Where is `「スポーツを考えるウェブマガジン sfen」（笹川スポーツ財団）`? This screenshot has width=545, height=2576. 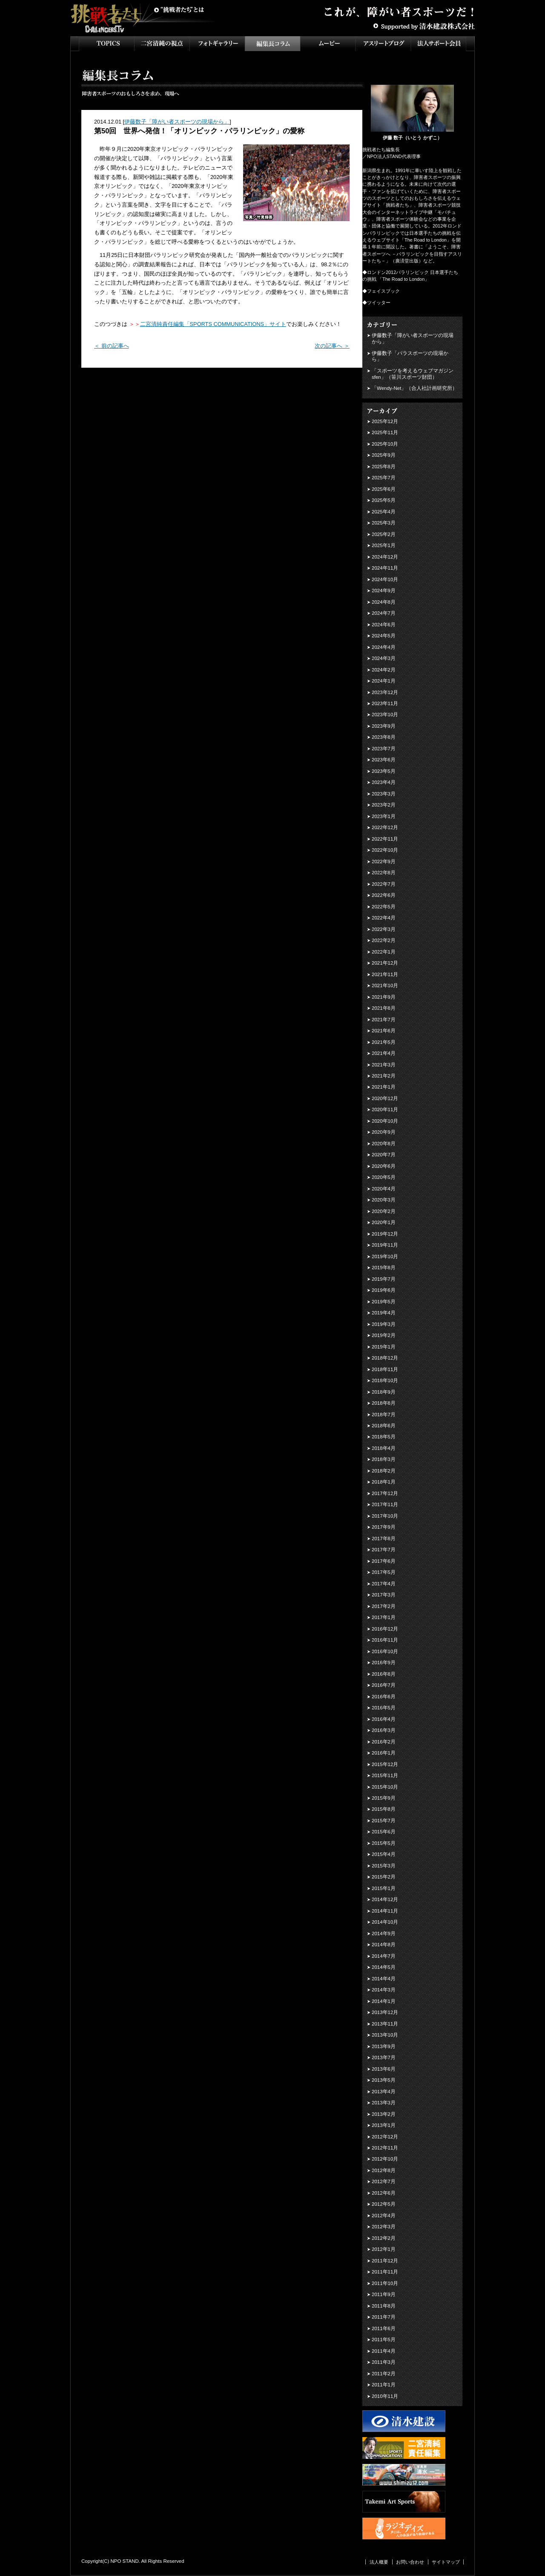
「スポーツを考えるウェブマガジン sfen」（笹川スポーツ財団） is located at coordinates (412, 374).